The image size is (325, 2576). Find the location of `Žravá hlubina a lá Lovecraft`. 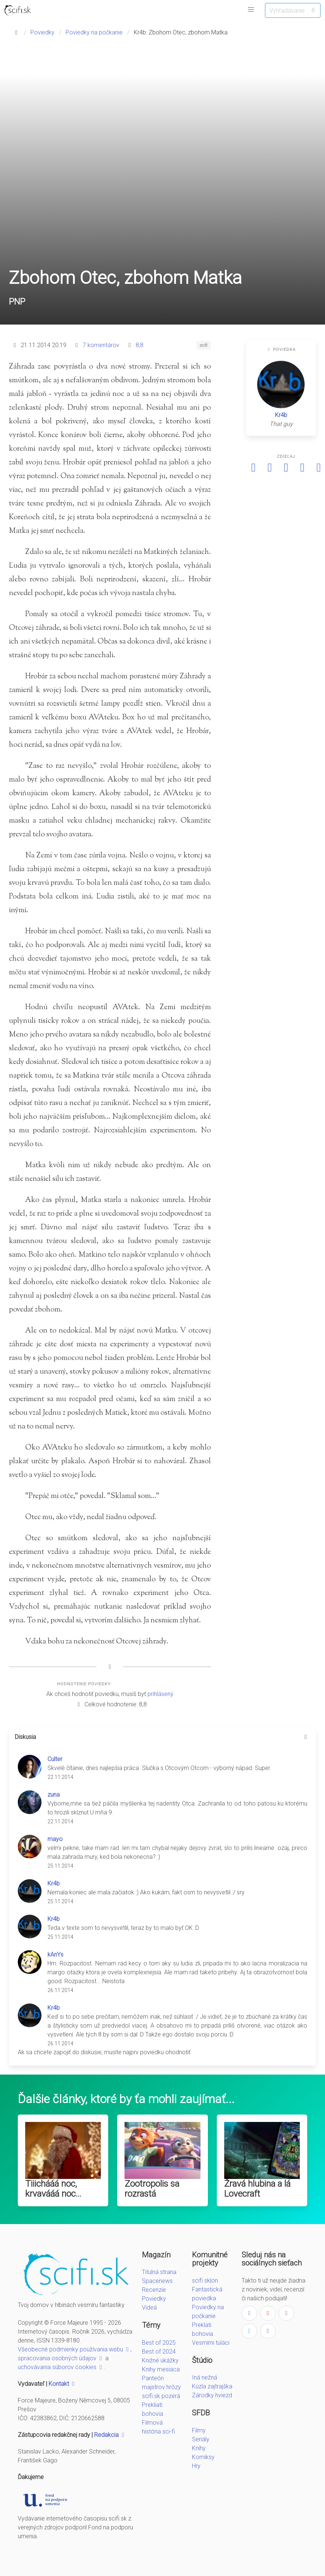

Žravá hlubina a lá Lovecraft is located at coordinates (257, 2189).